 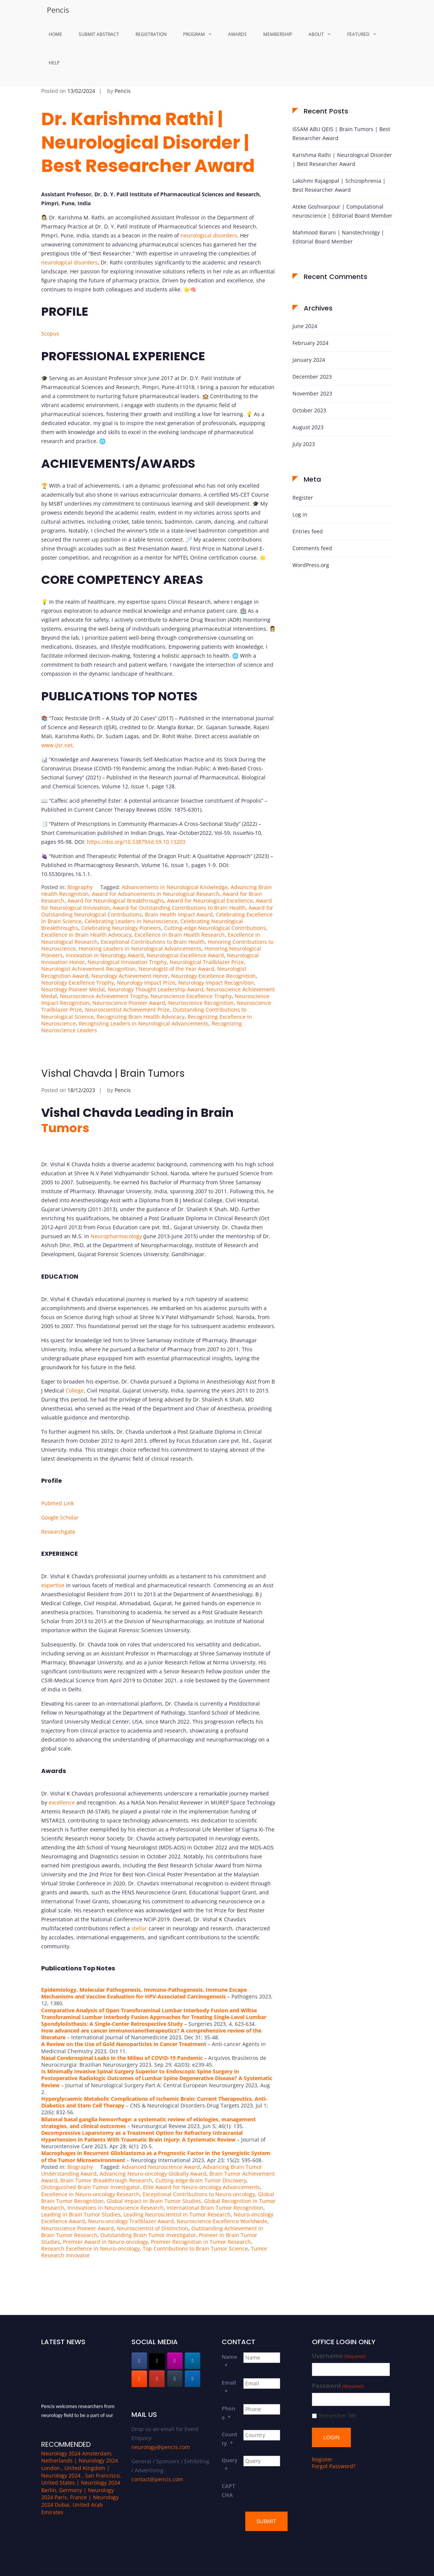 What do you see at coordinates (57, 1503) in the screenshot?
I see `Pubmed Link` at bounding box center [57, 1503].